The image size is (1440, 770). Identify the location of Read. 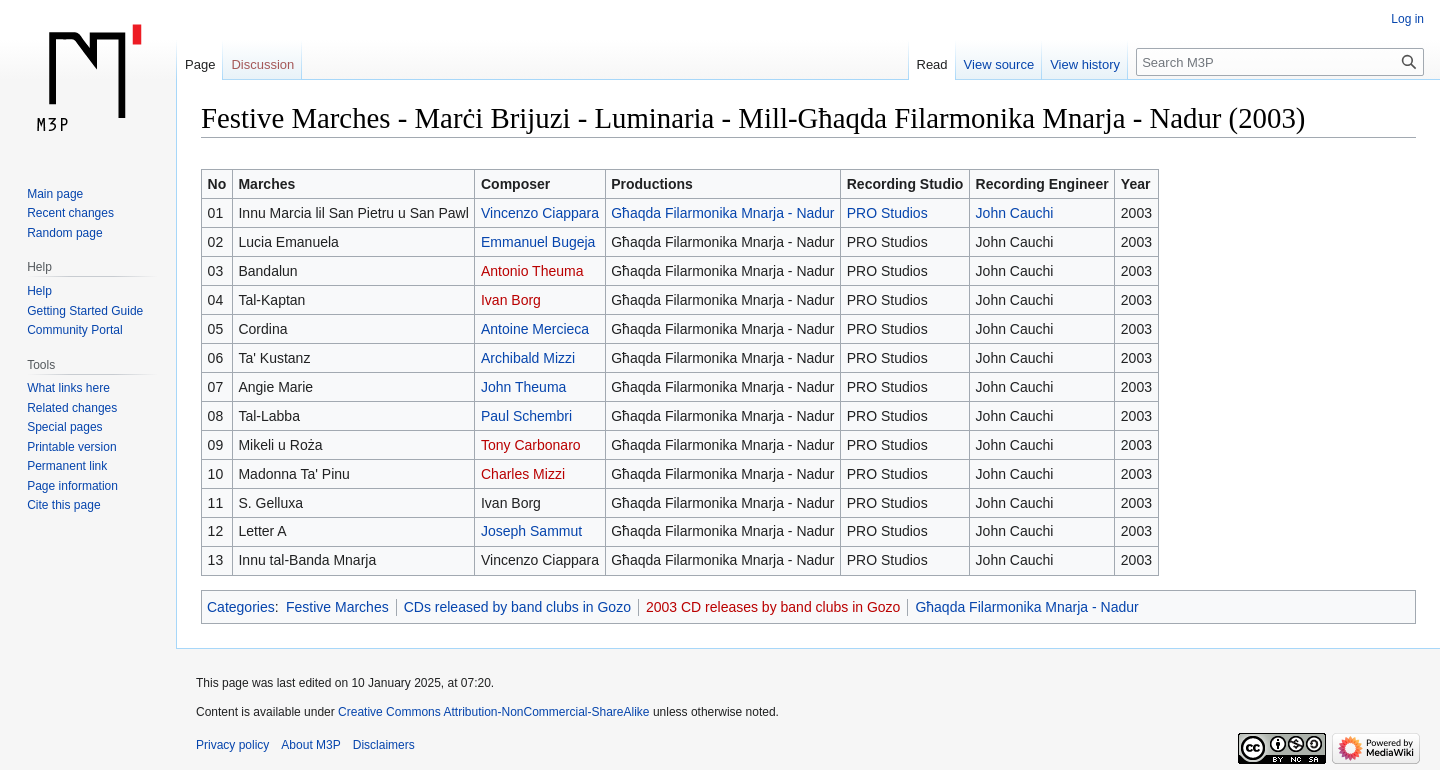
(932, 64).